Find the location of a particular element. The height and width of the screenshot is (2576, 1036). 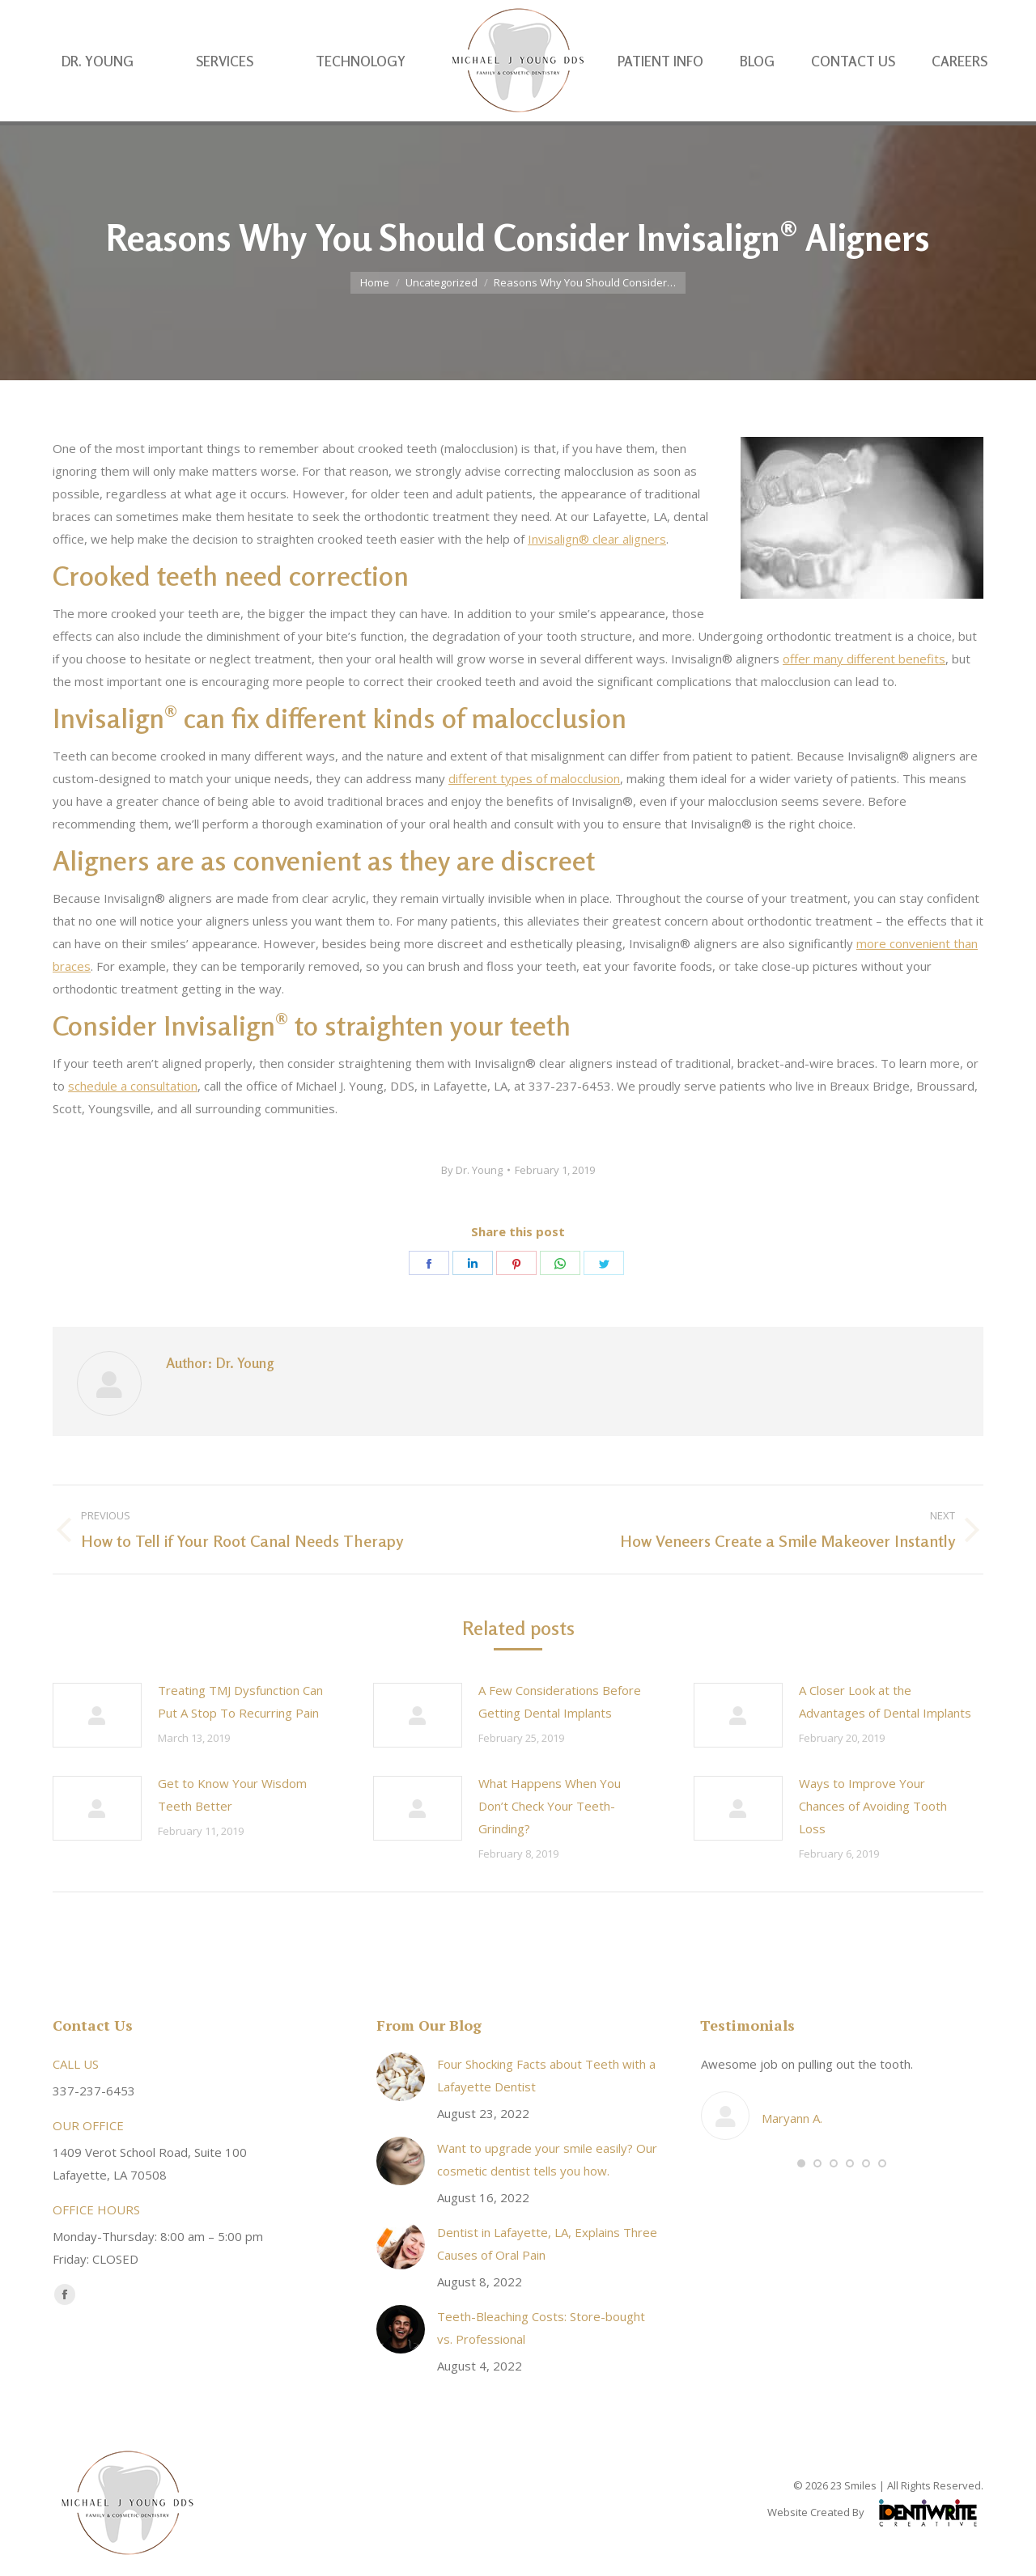

schedule a consultation is located at coordinates (132, 1086).